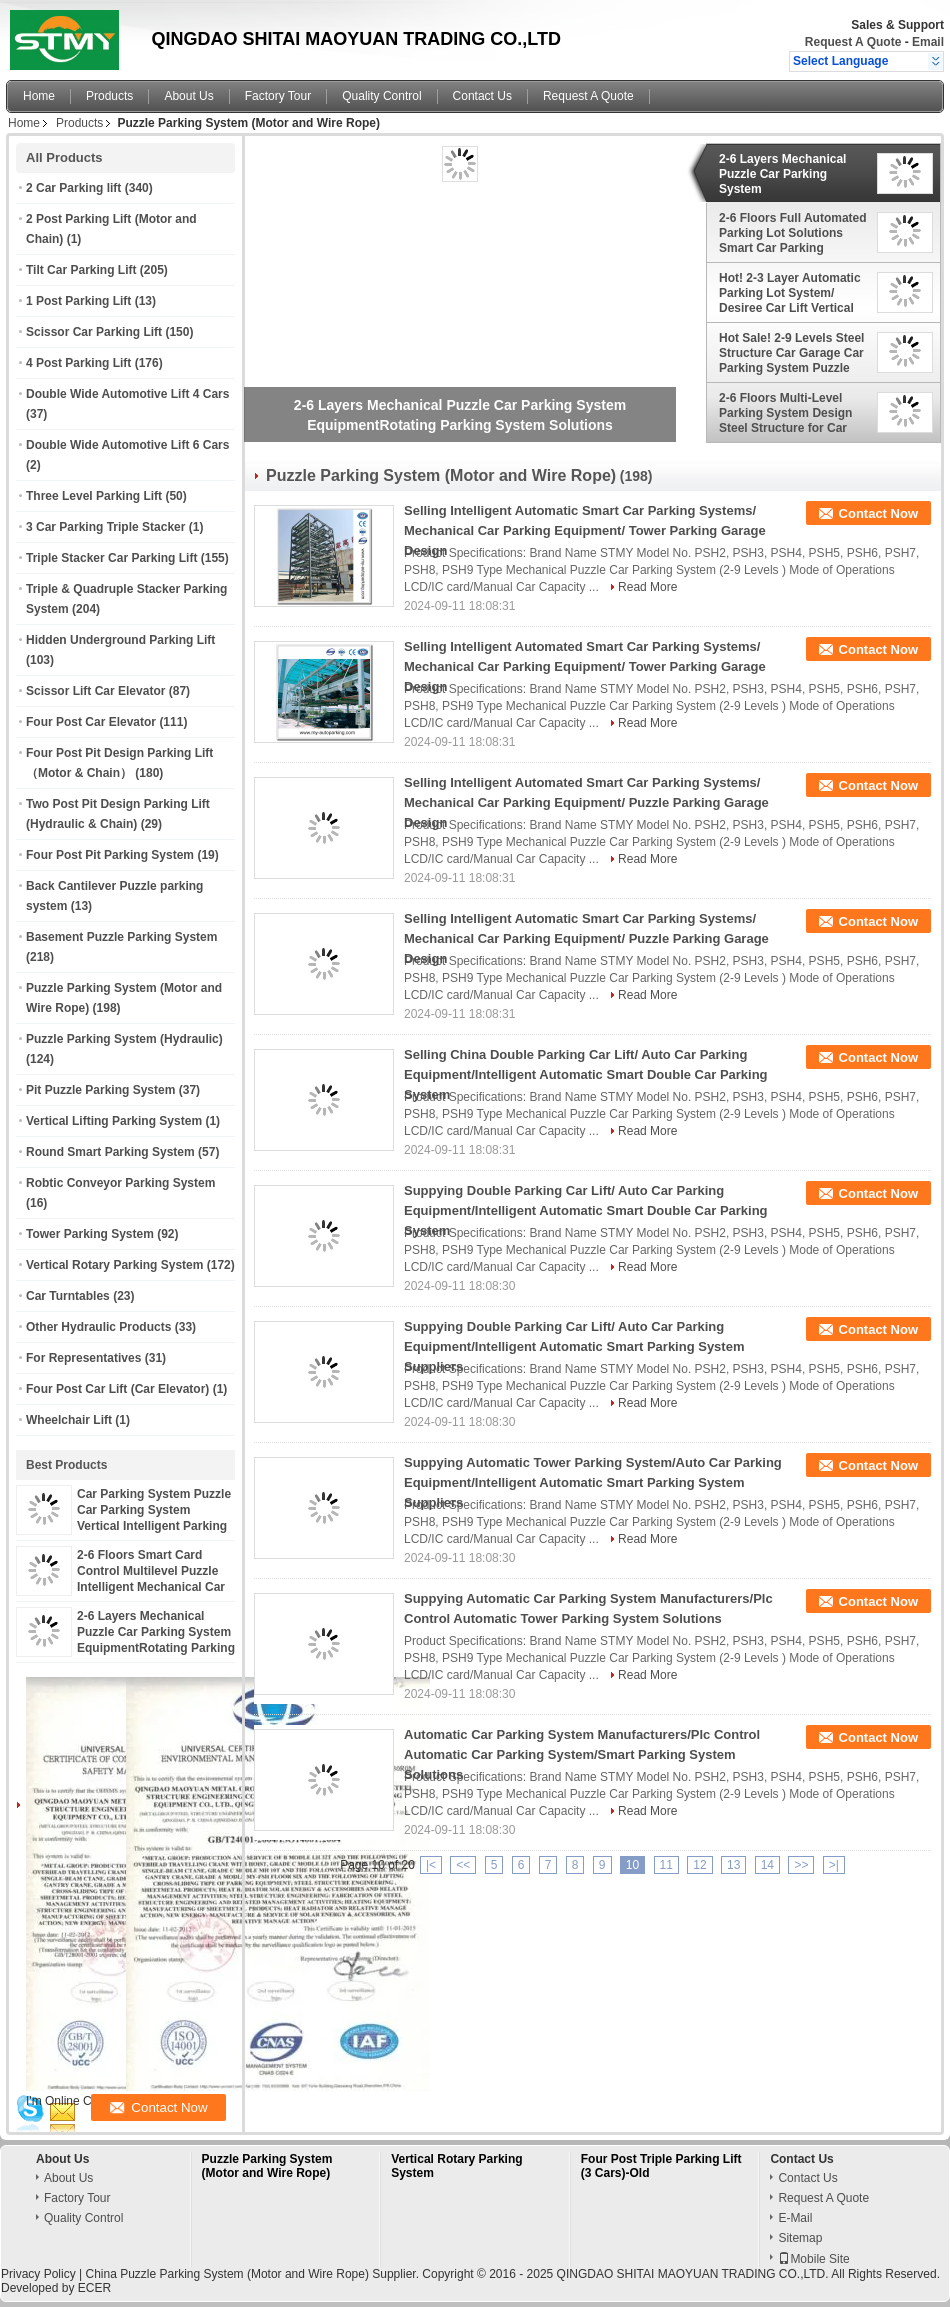  What do you see at coordinates (81, 270) in the screenshot?
I see `Tilt Car Parking Lift` at bounding box center [81, 270].